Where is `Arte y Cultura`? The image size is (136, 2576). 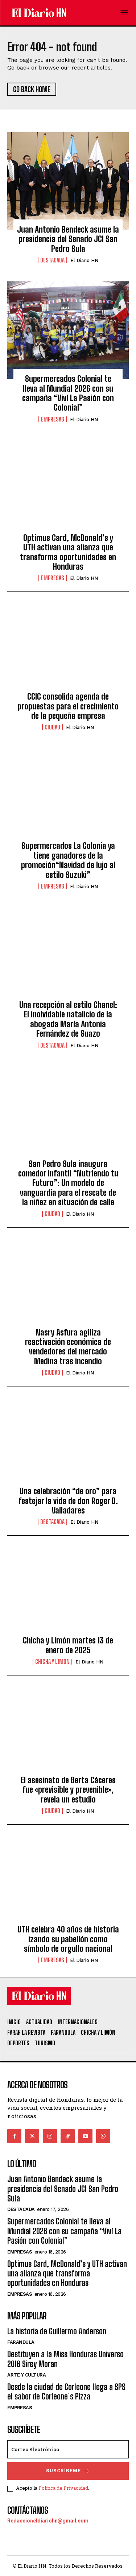 Arte y Cultura is located at coordinates (26, 2375).